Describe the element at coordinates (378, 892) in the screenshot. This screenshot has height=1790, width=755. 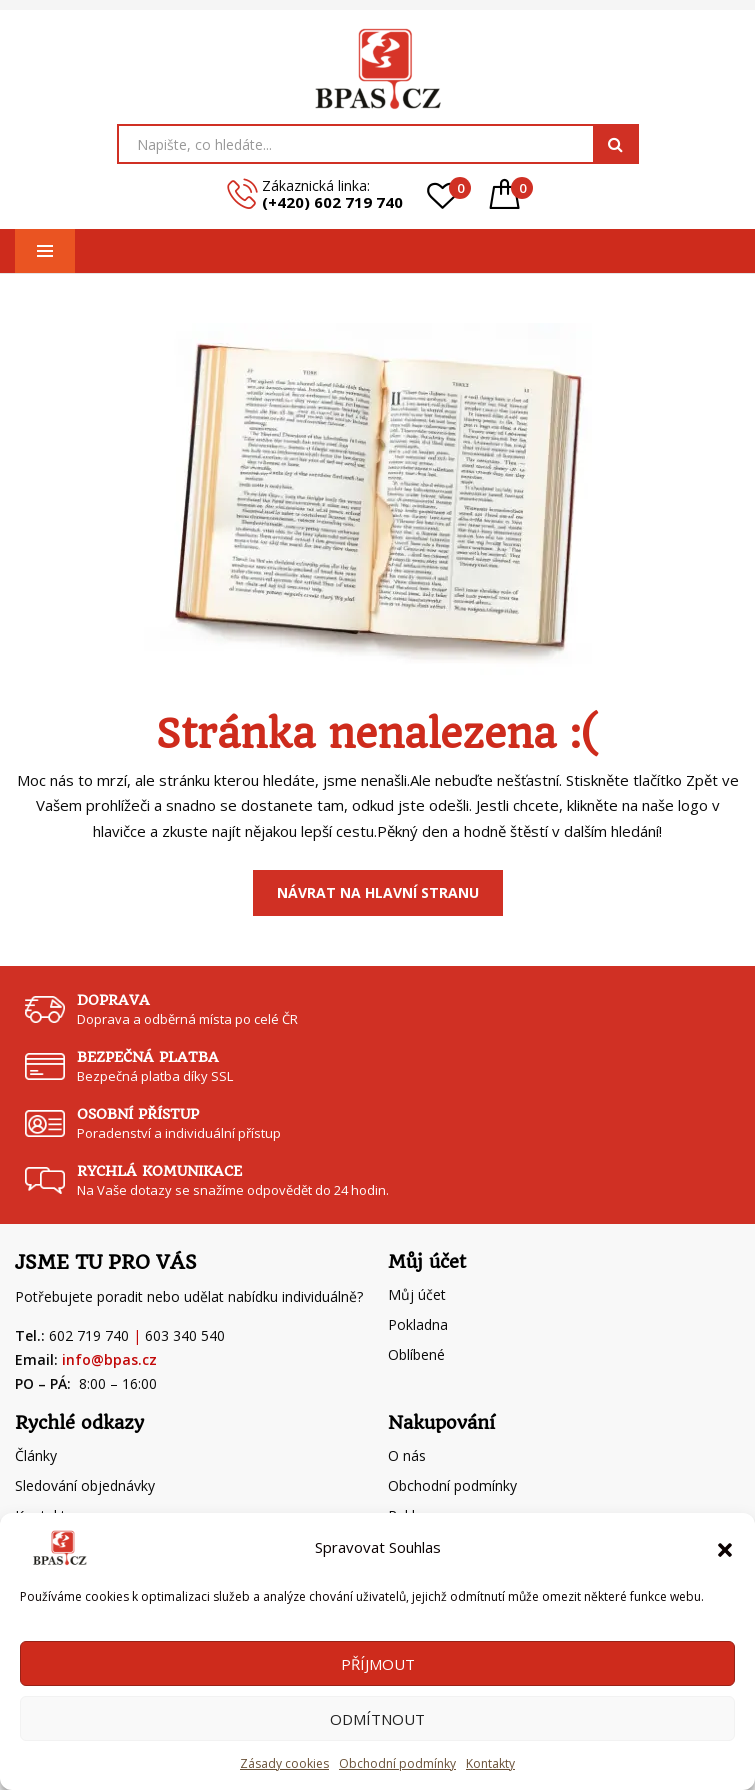
I see `Návrat na Hlavní stranu` at that location.